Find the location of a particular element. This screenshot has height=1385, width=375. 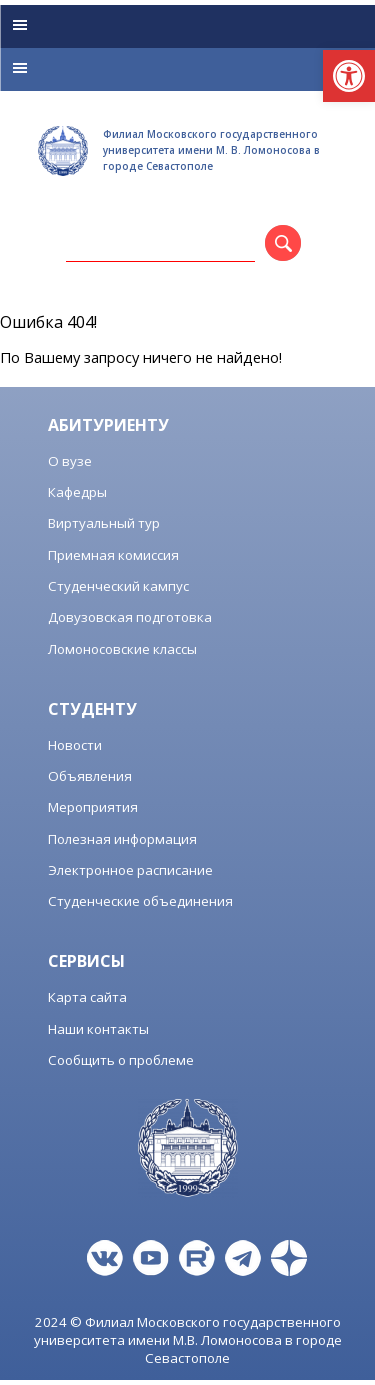

Студенческий кампус is located at coordinates (118, 586).